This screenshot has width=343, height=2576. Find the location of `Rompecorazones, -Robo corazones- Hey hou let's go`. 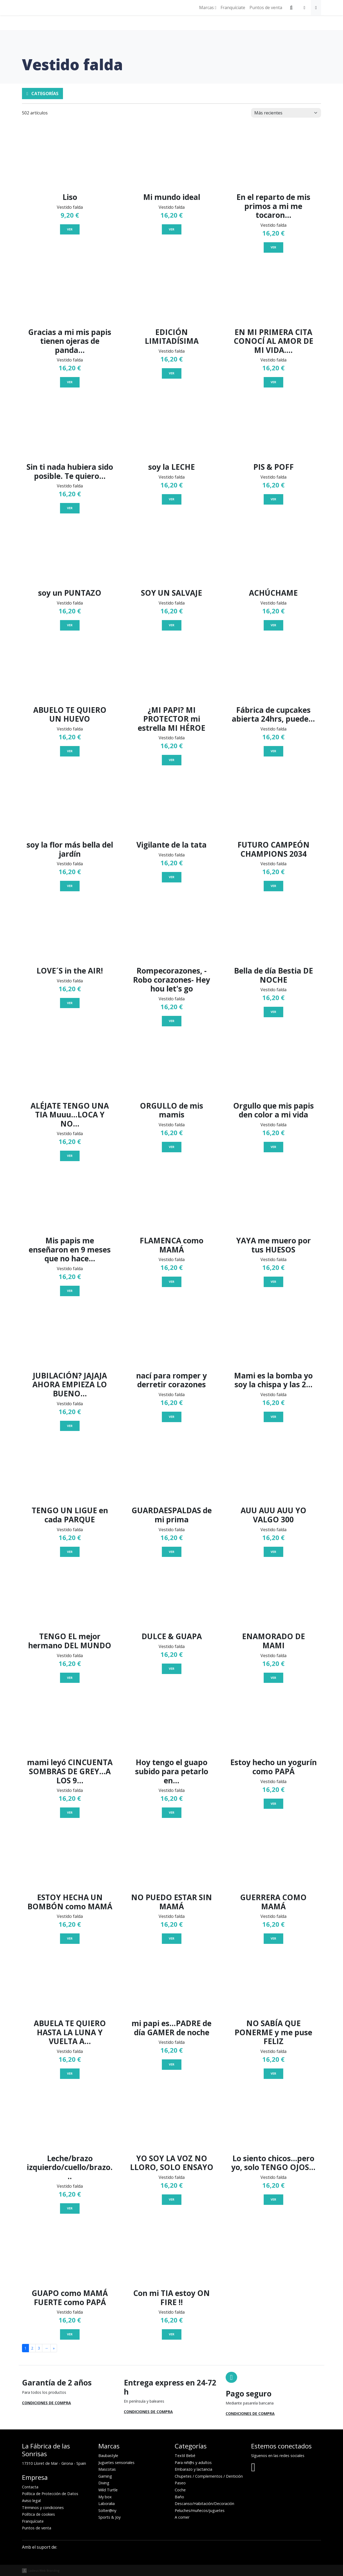

Rompecorazones, -Robo corazones- Hey hou let's go is located at coordinates (171, 979).